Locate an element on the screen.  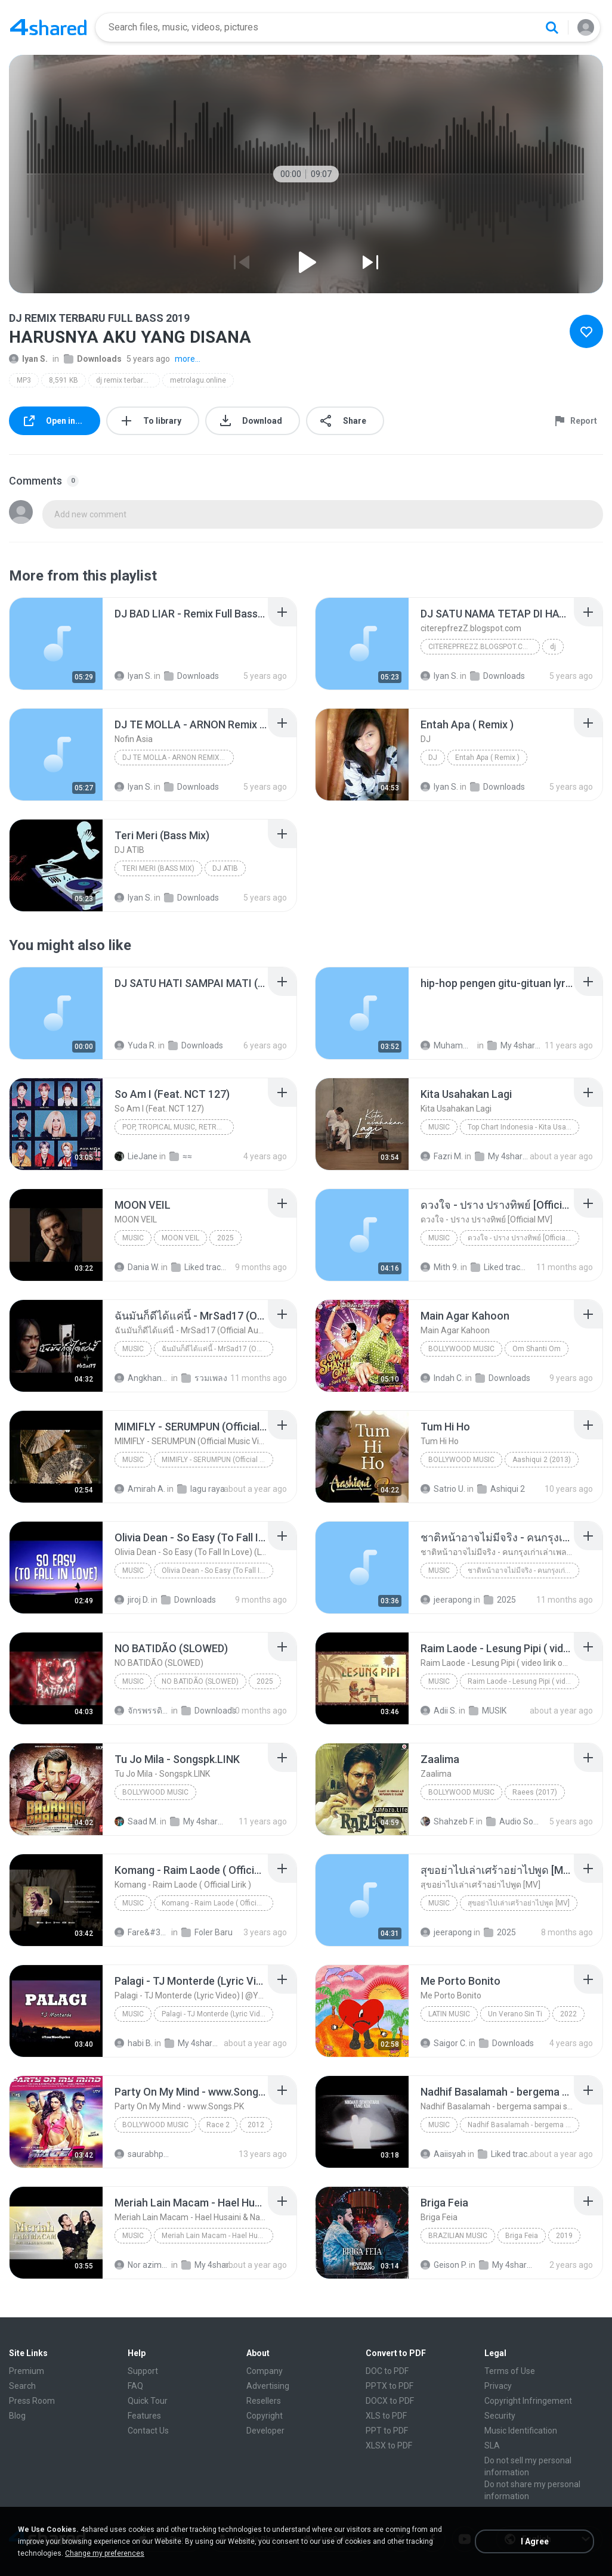
dj is located at coordinates (553, 647).